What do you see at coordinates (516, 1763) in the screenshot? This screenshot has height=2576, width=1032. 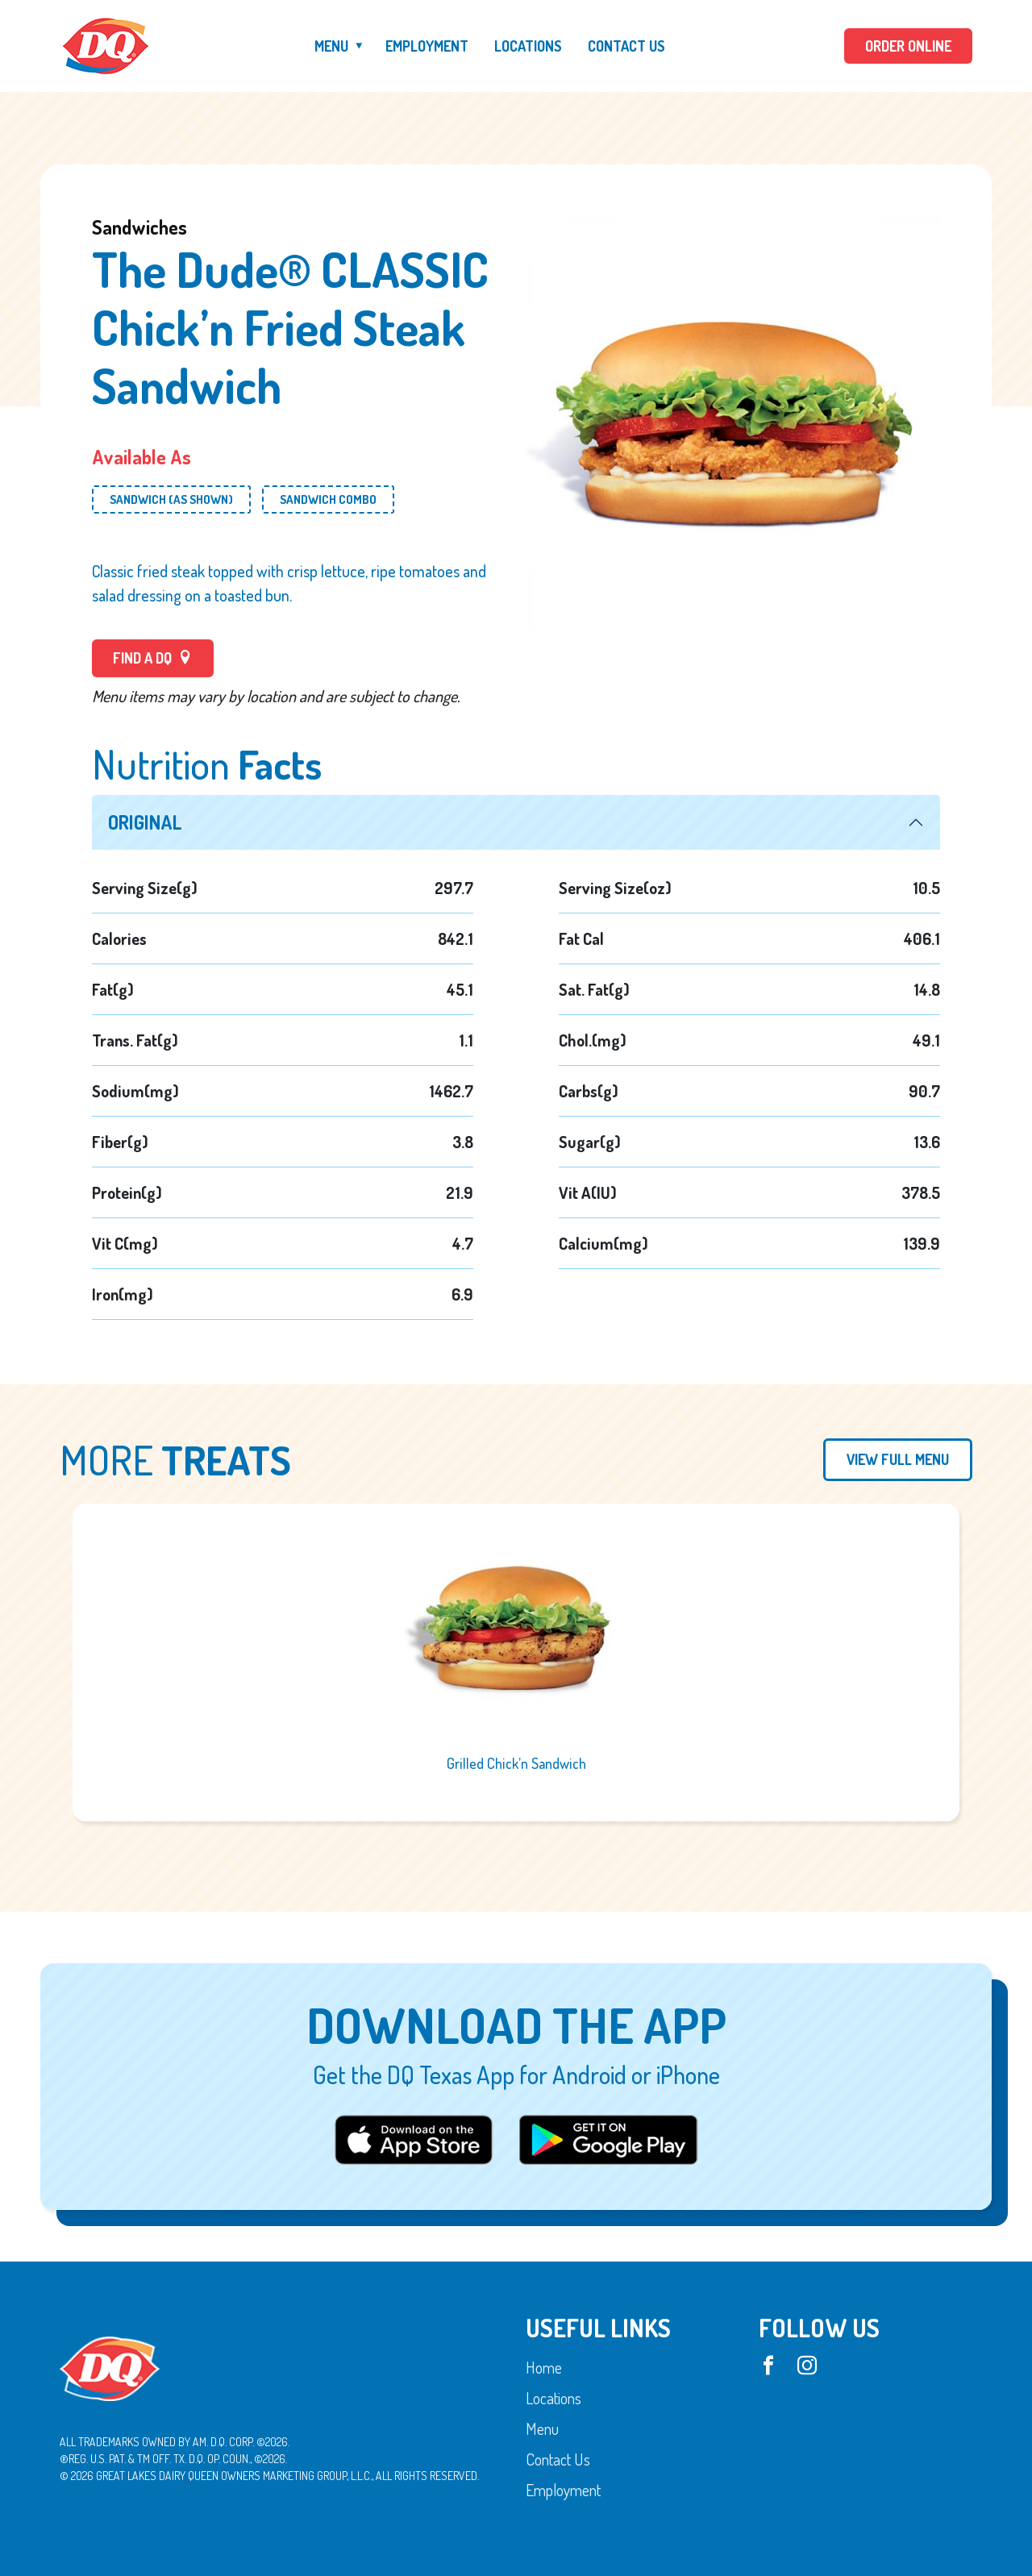 I see `Grilled Chick’n Sandwich` at bounding box center [516, 1763].